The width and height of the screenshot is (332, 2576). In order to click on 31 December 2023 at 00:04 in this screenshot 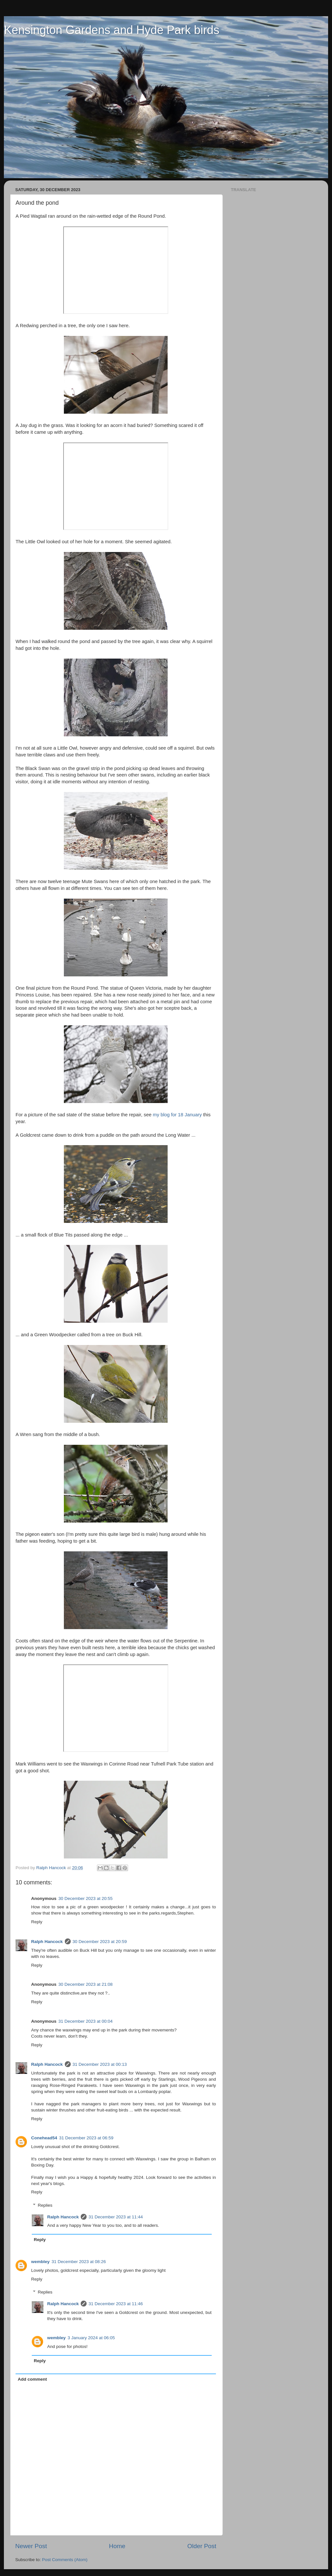, I will do `click(85, 2021)`.